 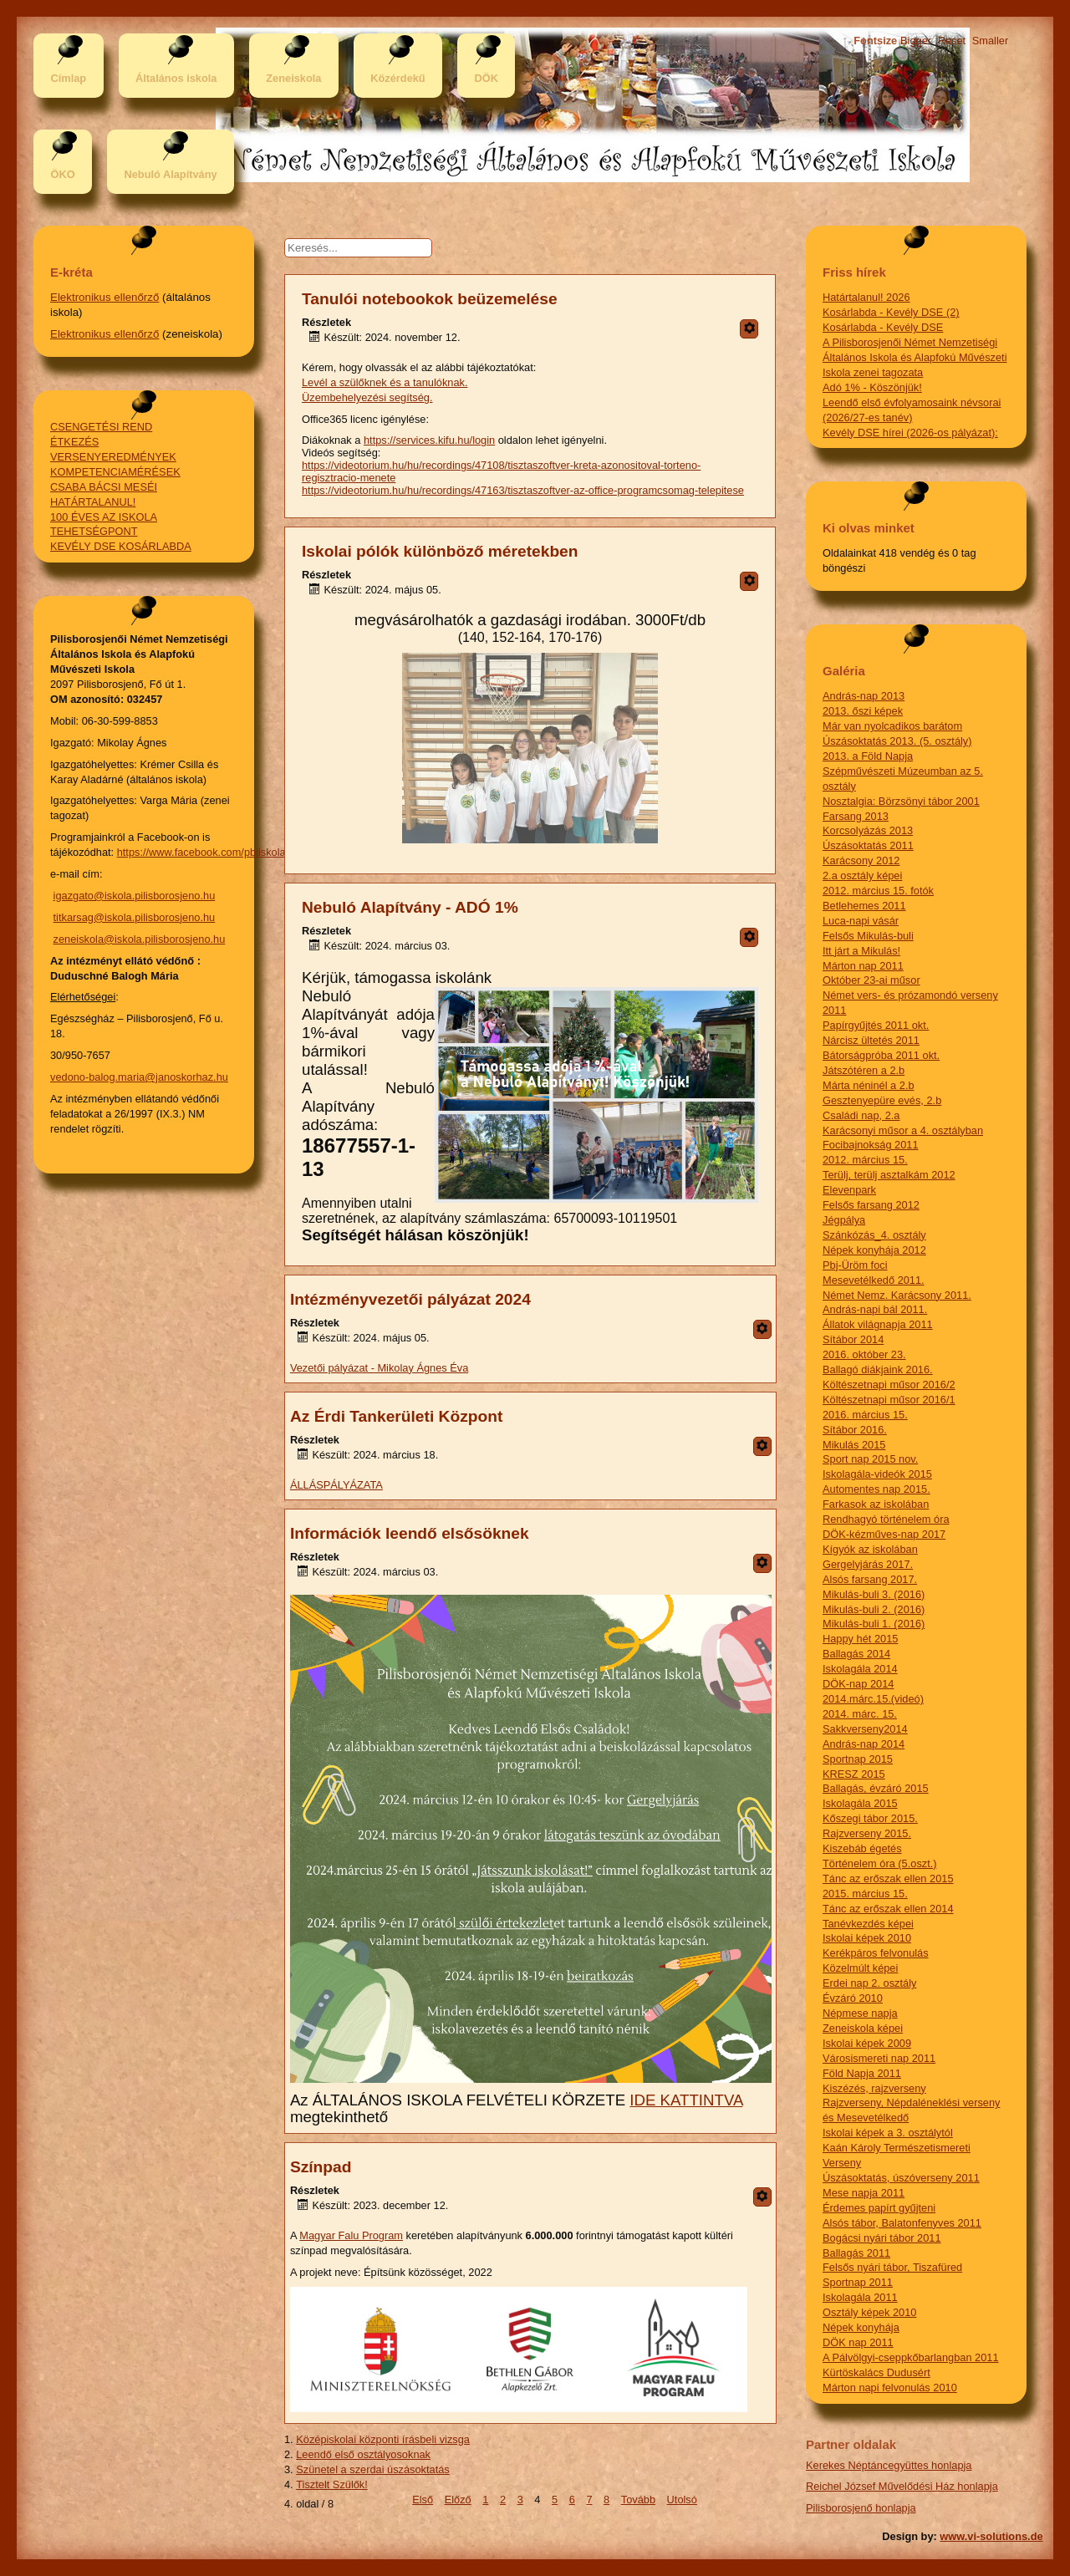 What do you see at coordinates (892, 726) in the screenshot?
I see `Már van nyolcadikos barátom` at bounding box center [892, 726].